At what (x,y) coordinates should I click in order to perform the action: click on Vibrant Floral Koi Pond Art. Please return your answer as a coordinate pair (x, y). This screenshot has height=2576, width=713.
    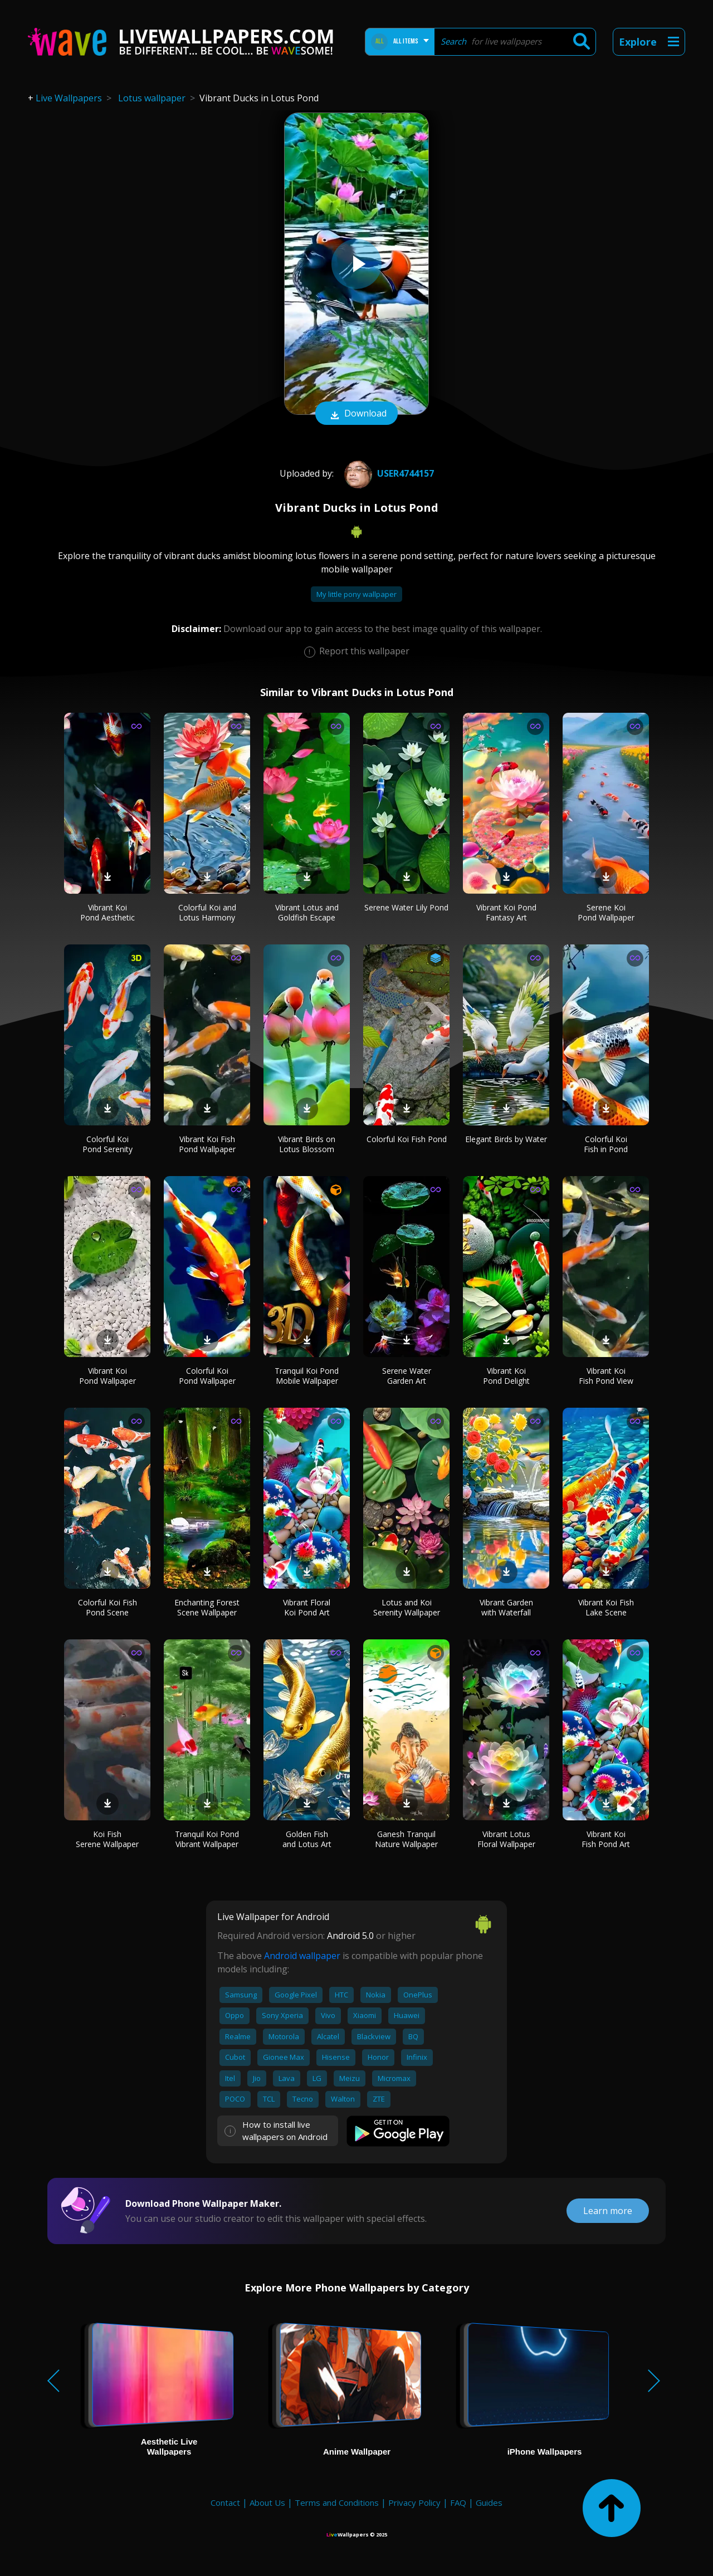
    Looking at the image, I should click on (306, 1607).